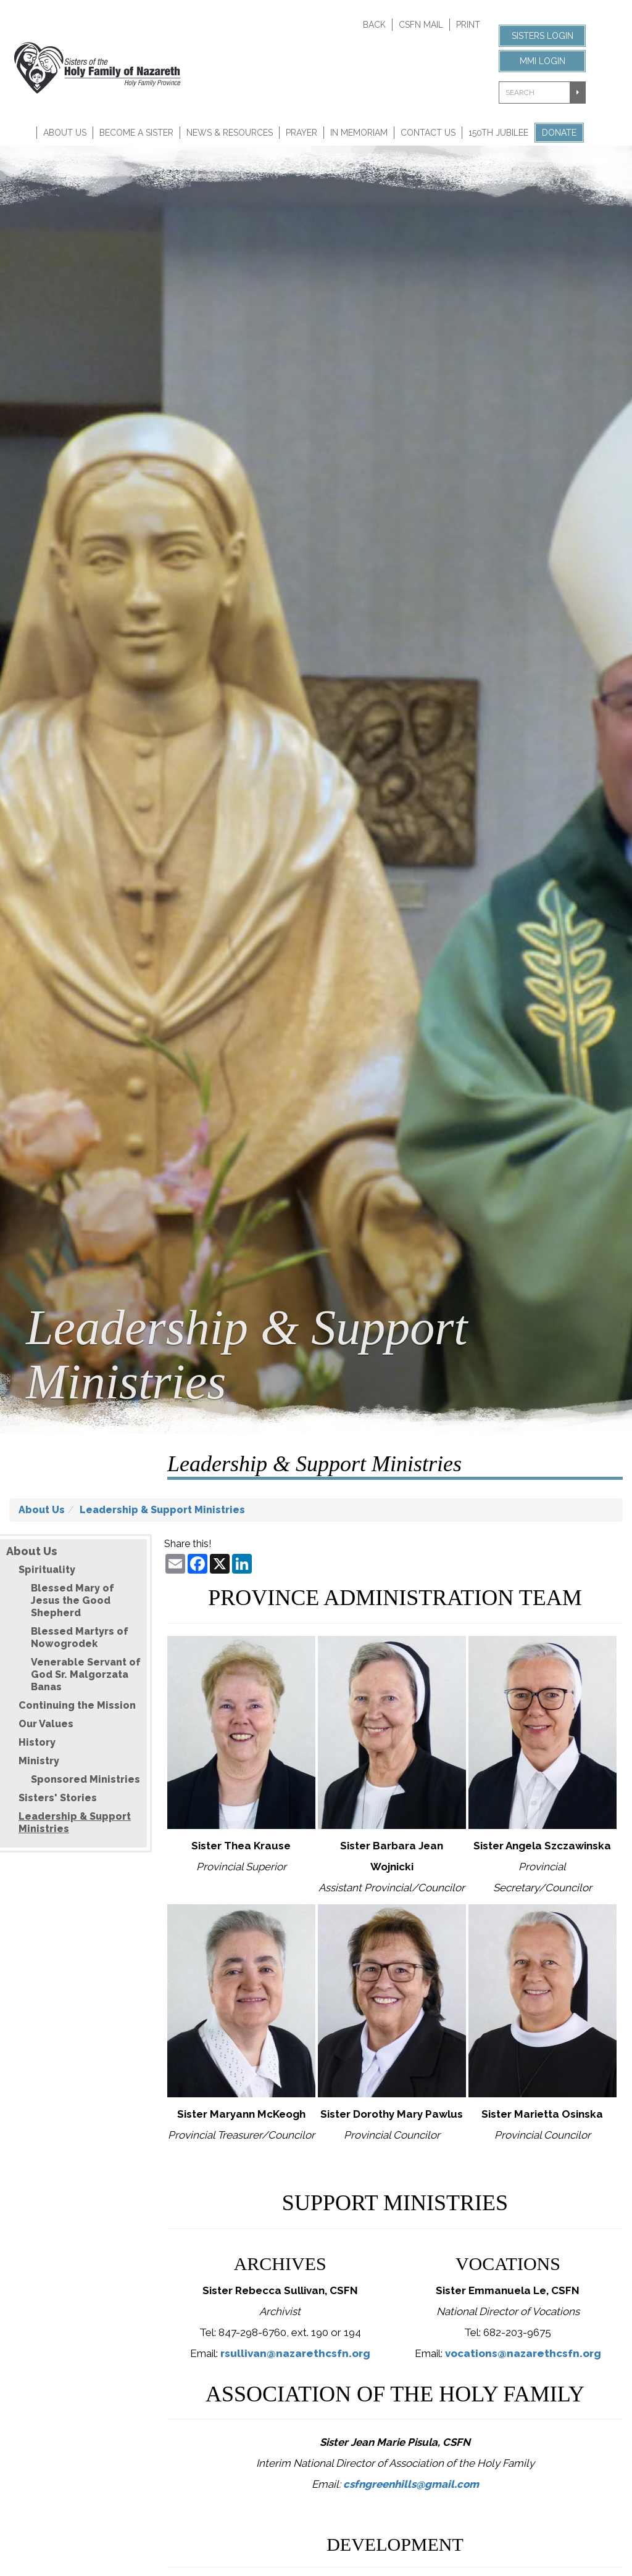 The width and height of the screenshot is (632, 2576). What do you see at coordinates (85, 1779) in the screenshot?
I see `Sponsored Ministries` at bounding box center [85, 1779].